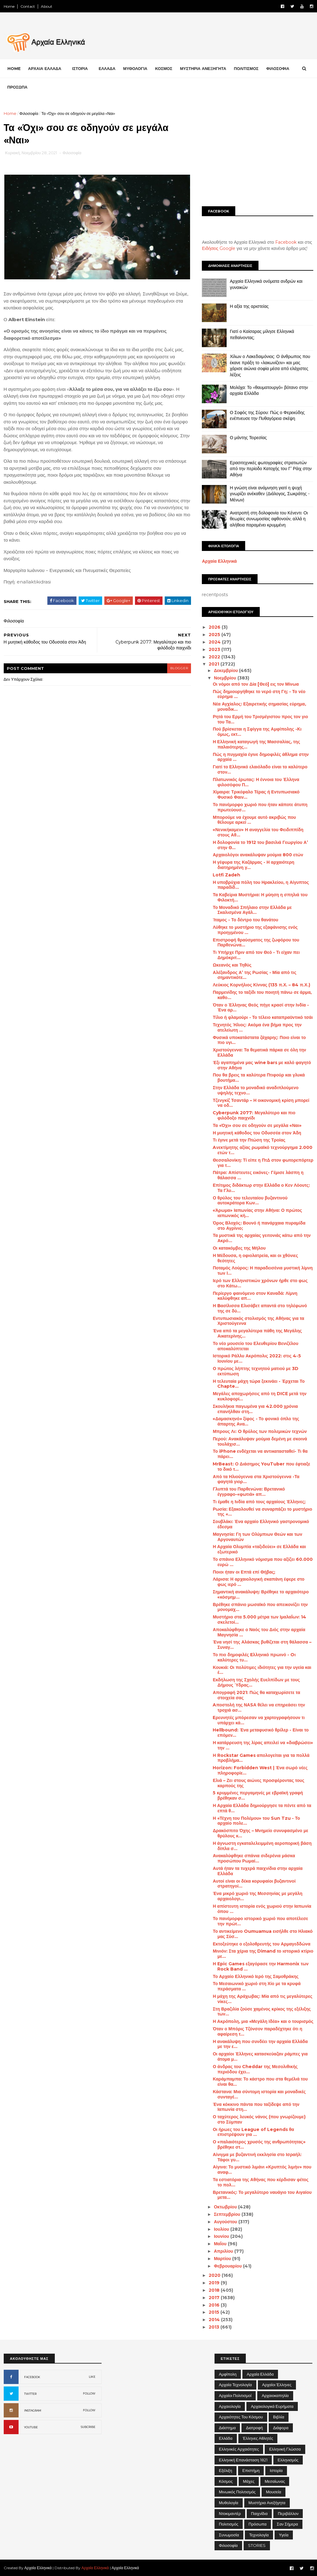 This screenshot has width=317, height=2576. Describe the element at coordinates (275, 2395) in the screenshot. I see `Αρχαιοκαπηλία` at that location.